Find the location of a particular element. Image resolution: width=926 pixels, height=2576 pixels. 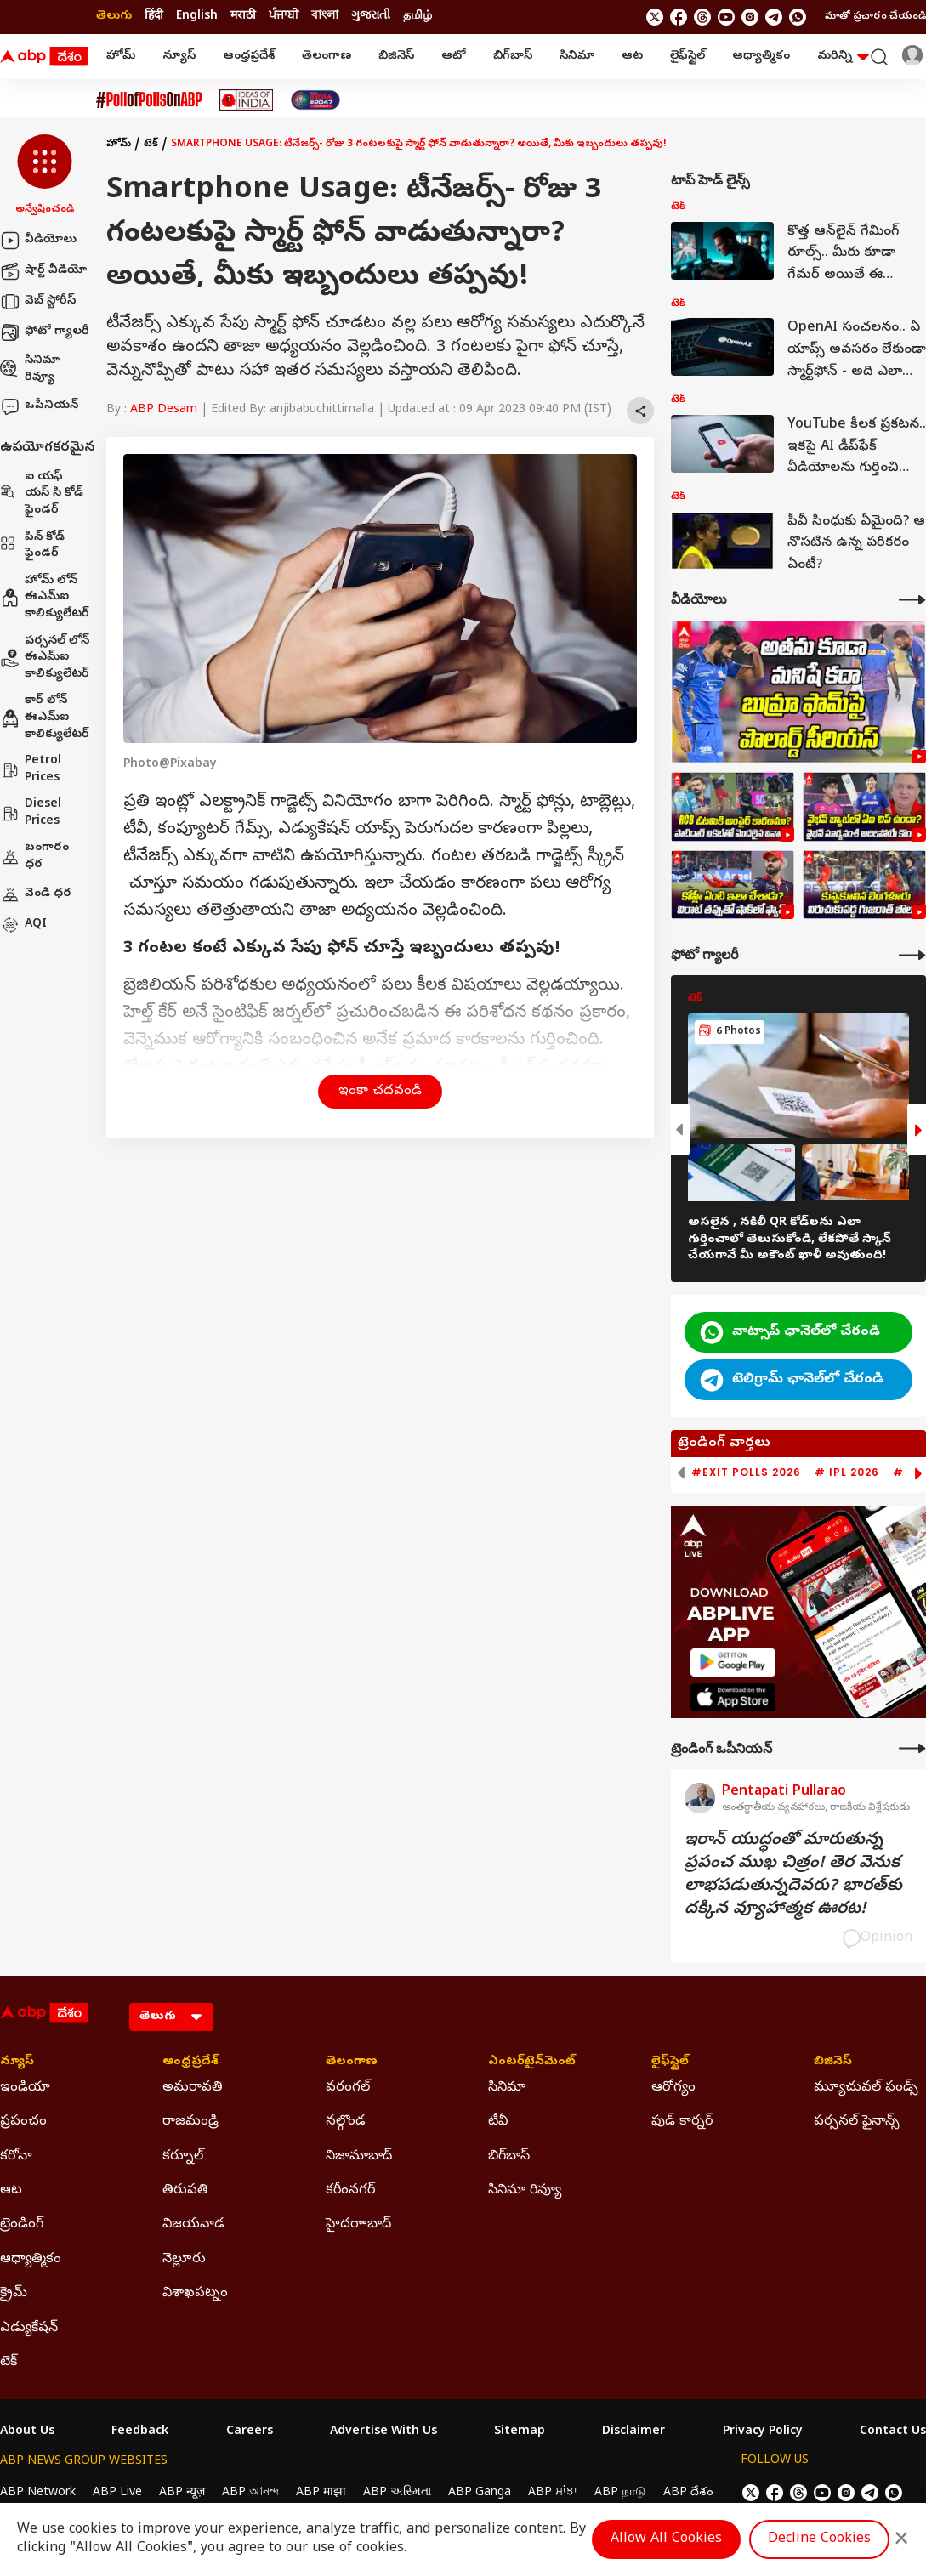

ABP Network is located at coordinates (38, 2493).